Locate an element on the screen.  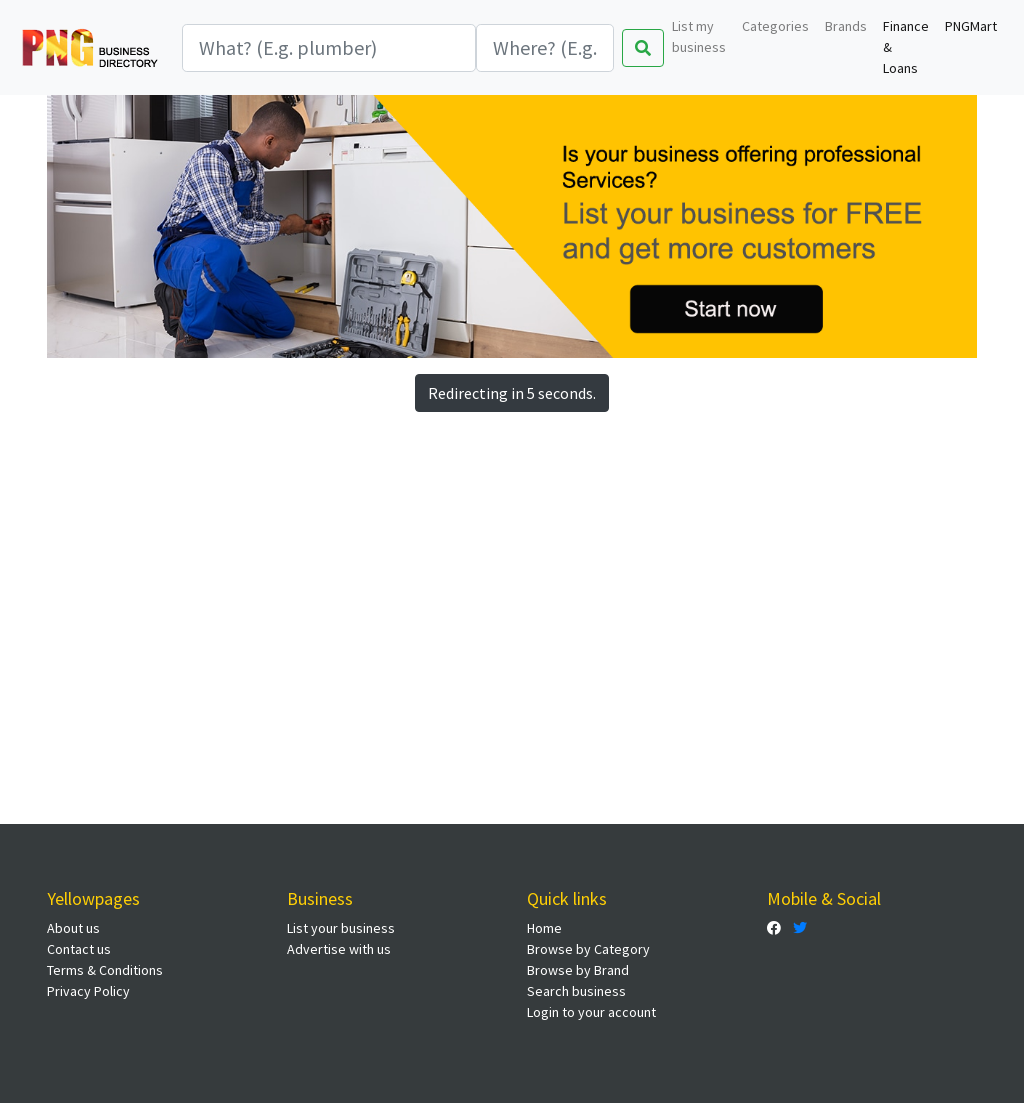
Categories is located at coordinates (775, 26).